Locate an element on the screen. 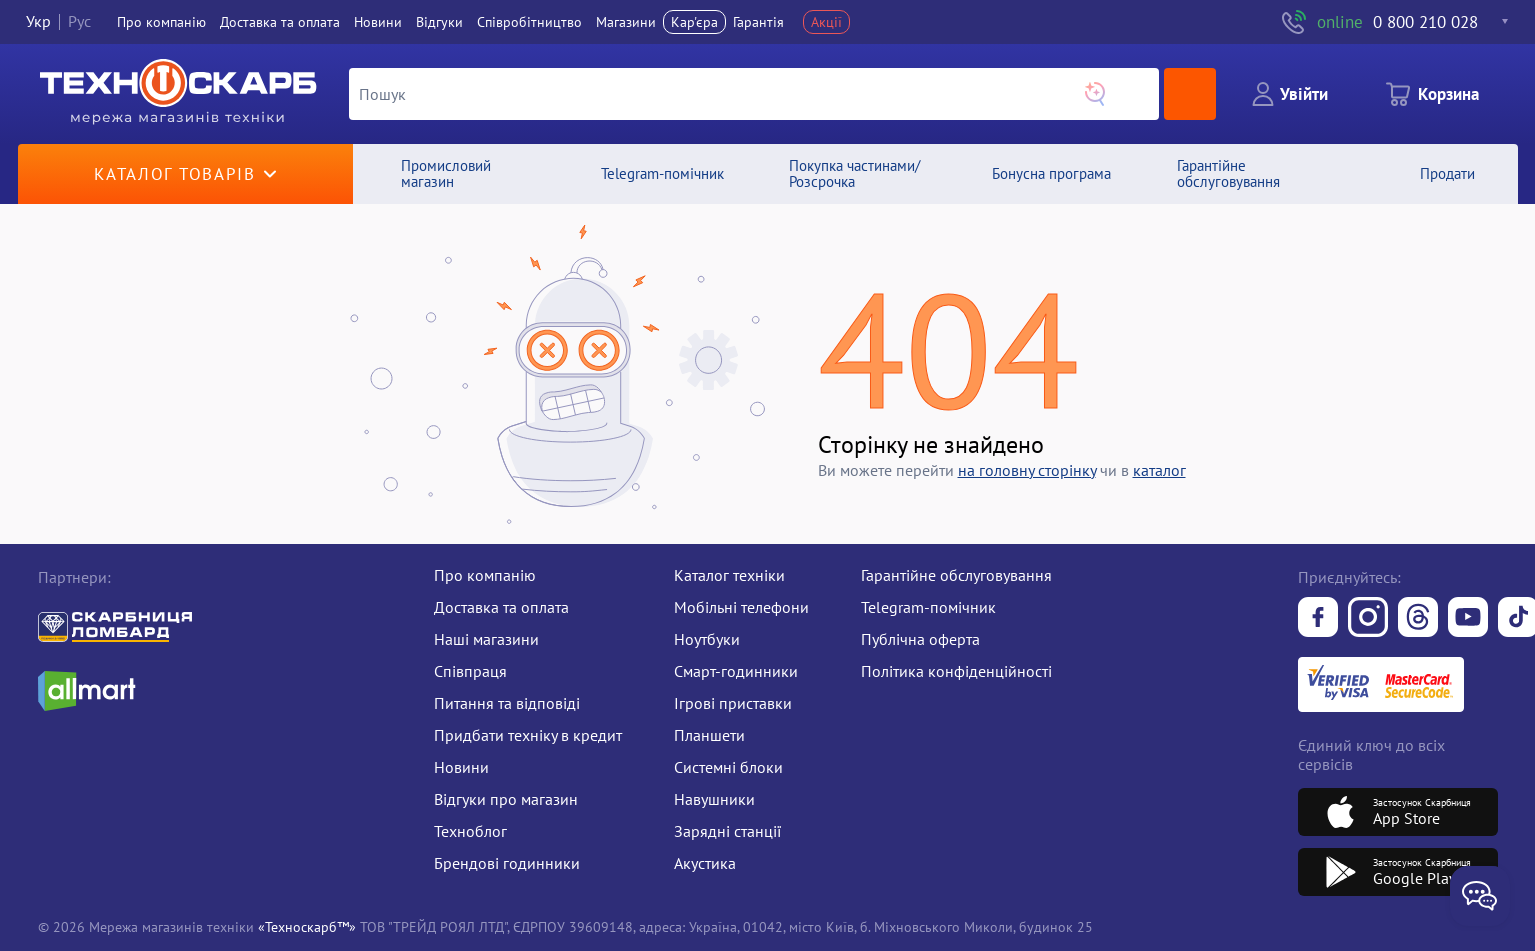 This screenshot has height=951, width=1535. Кар'єра is located at coordinates (694, 22).